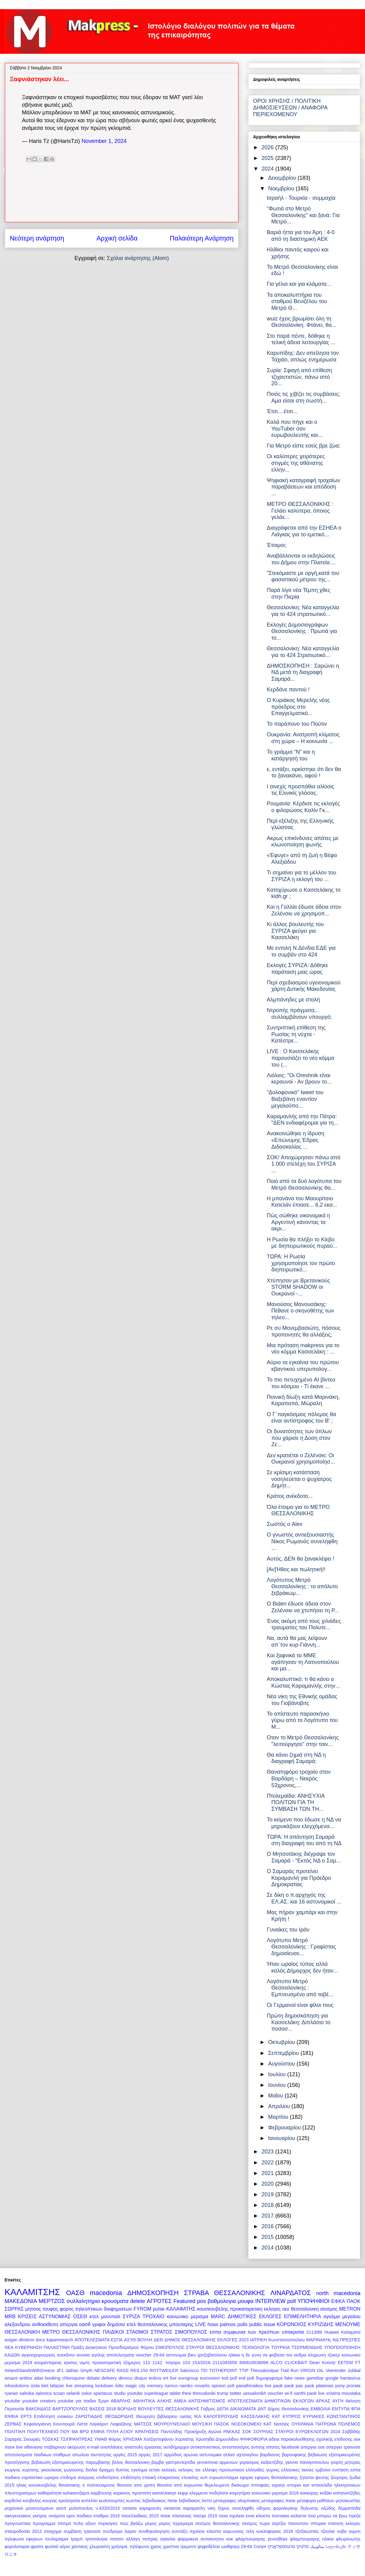 The image size is (365, 2576). Describe the element at coordinates (83, 2301) in the screenshot. I see `συλλαλητηριο` at that location.